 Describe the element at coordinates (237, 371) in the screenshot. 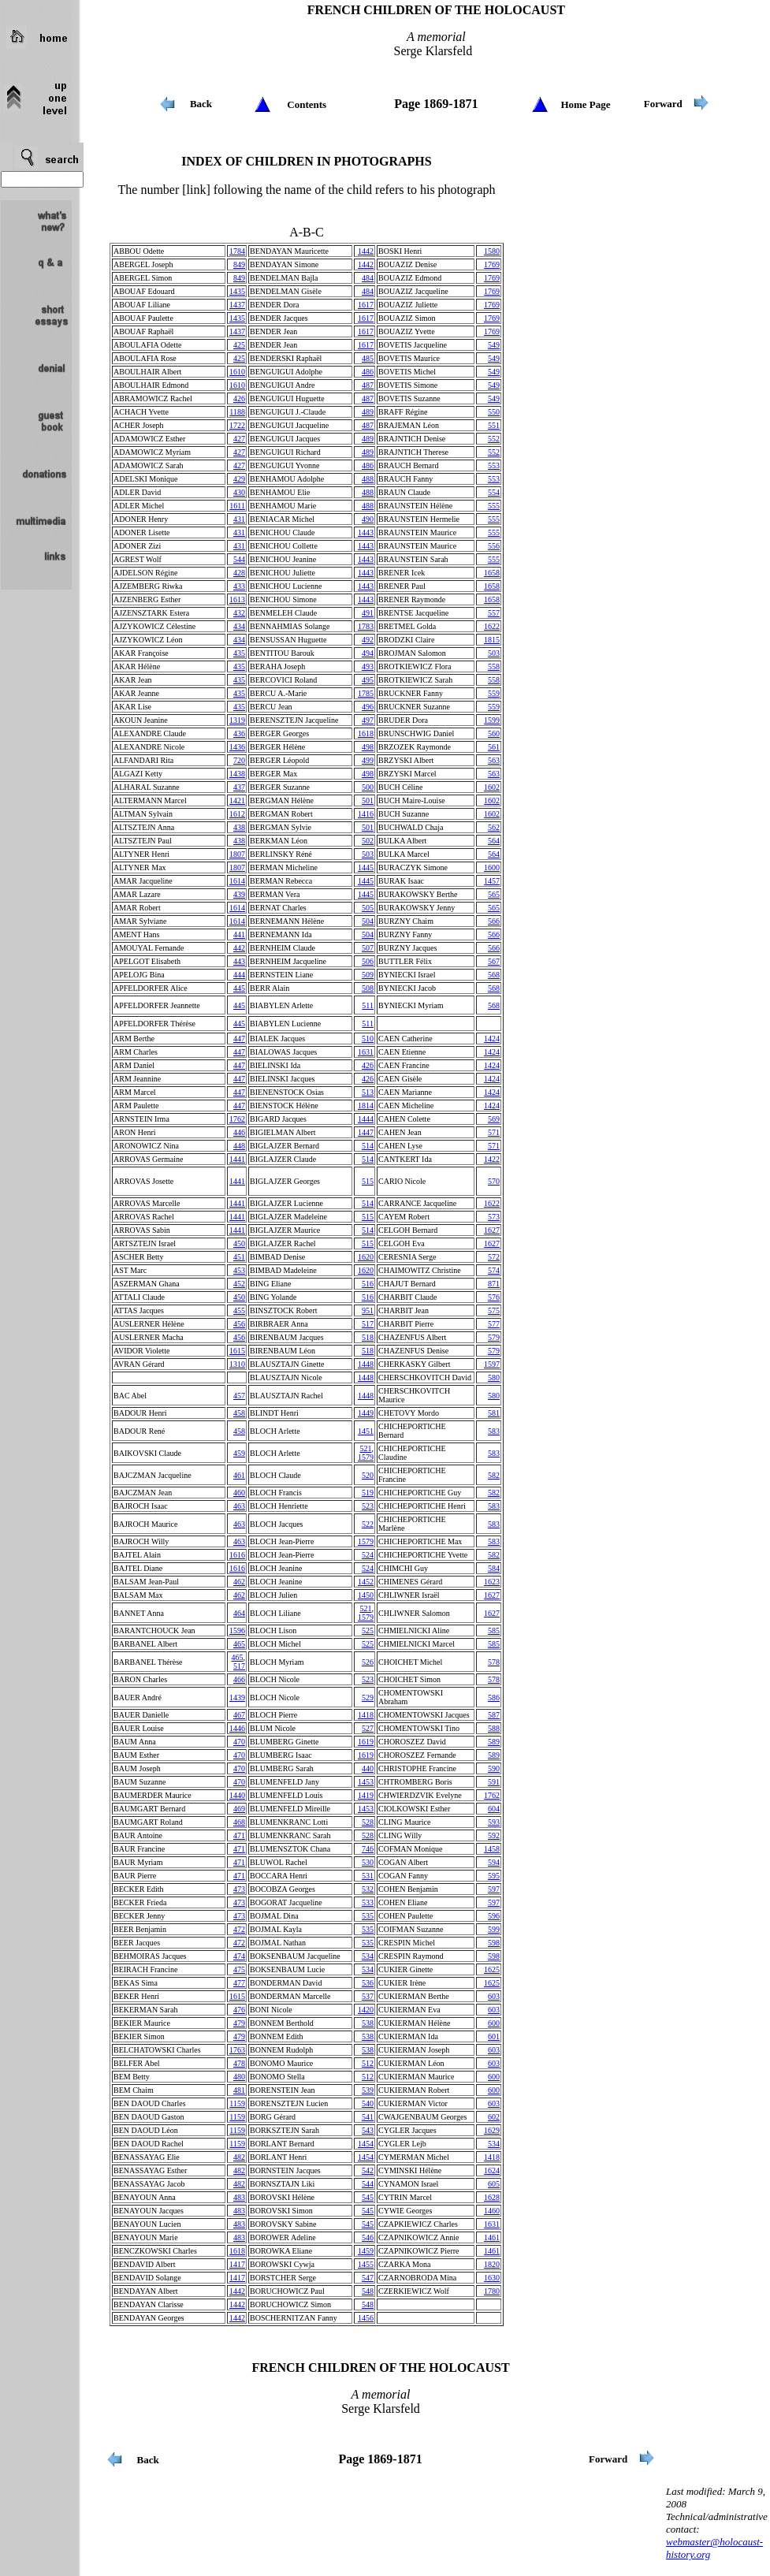

I see `1610` at that location.